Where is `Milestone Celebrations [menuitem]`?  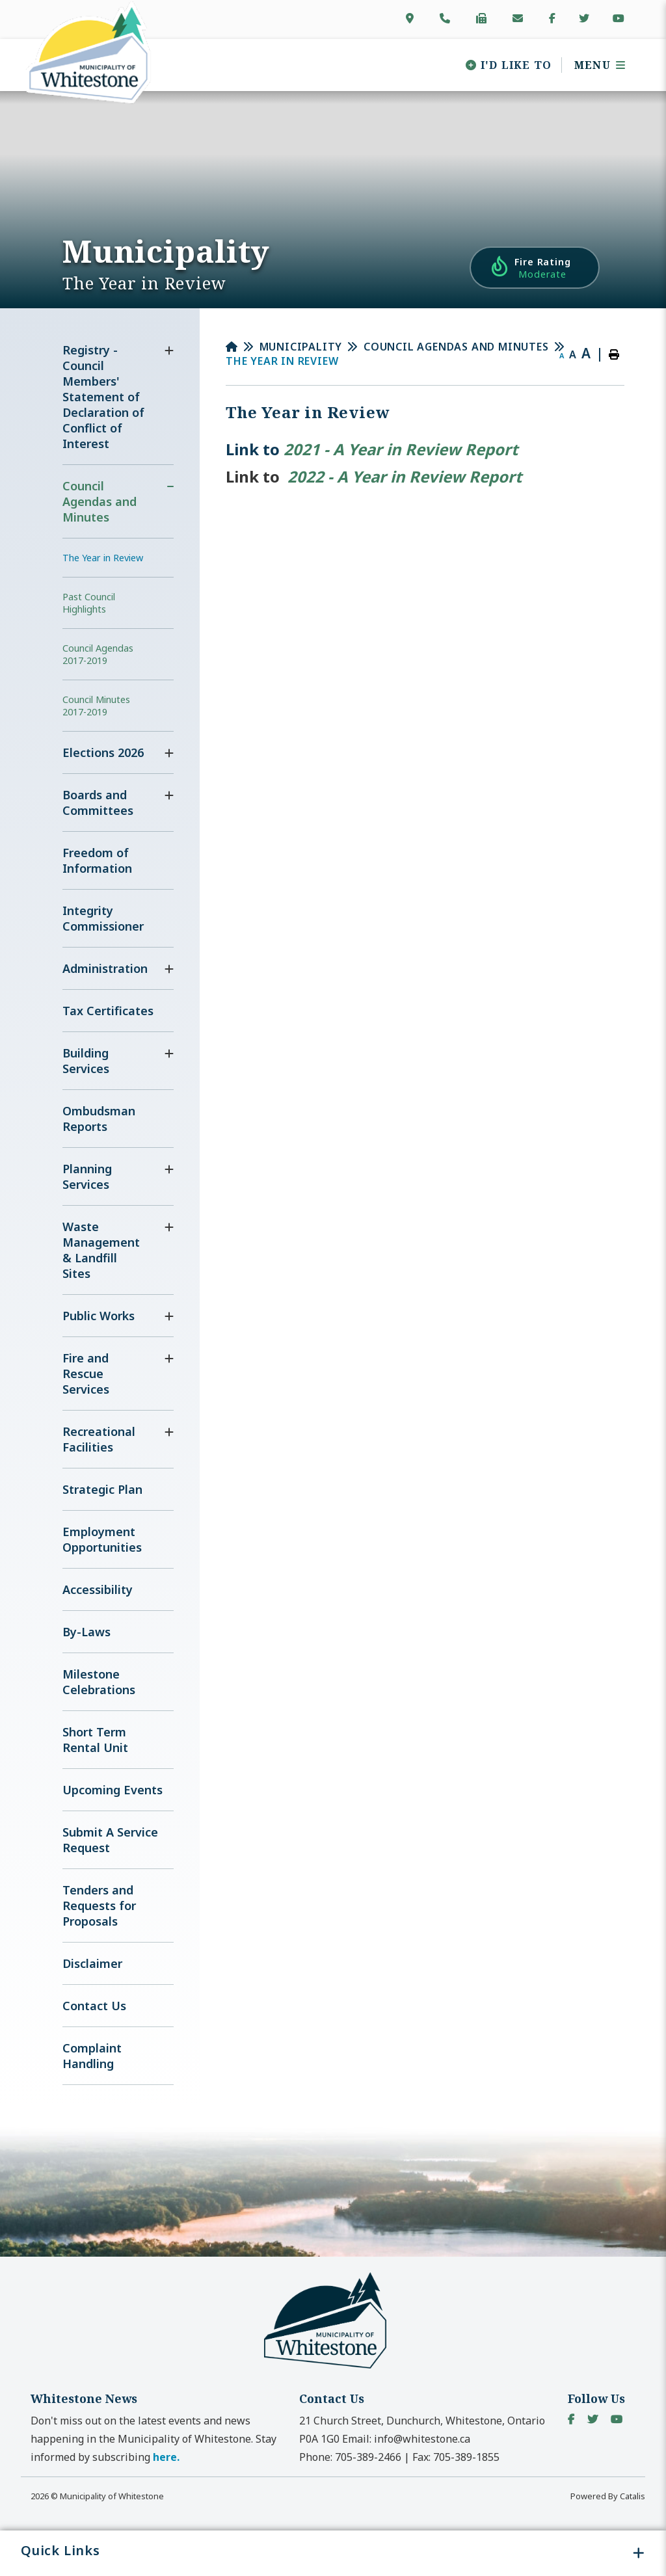 Milestone Celebrations [menuitem] is located at coordinates (98, 1681).